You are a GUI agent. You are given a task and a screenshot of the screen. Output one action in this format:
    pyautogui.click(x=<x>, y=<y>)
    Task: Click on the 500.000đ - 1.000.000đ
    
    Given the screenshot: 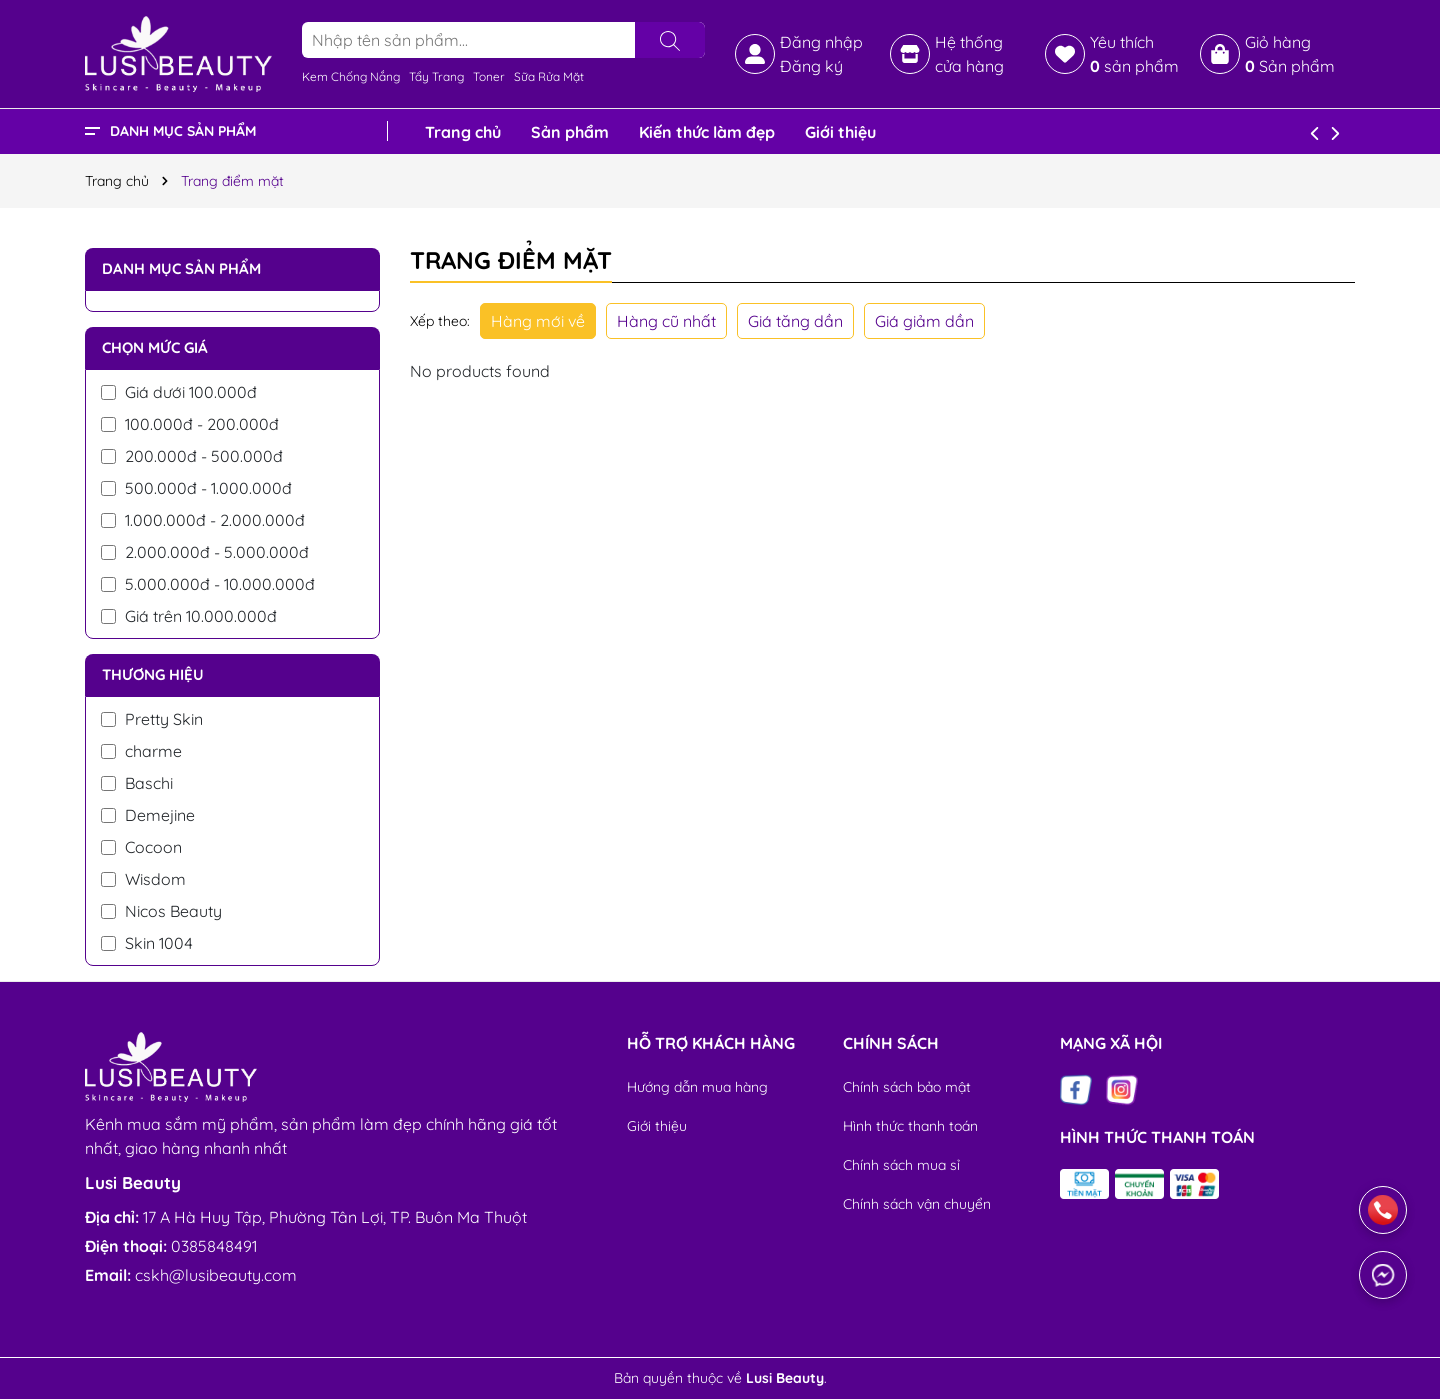 What is the action you would take?
    pyautogui.click(x=196, y=488)
    